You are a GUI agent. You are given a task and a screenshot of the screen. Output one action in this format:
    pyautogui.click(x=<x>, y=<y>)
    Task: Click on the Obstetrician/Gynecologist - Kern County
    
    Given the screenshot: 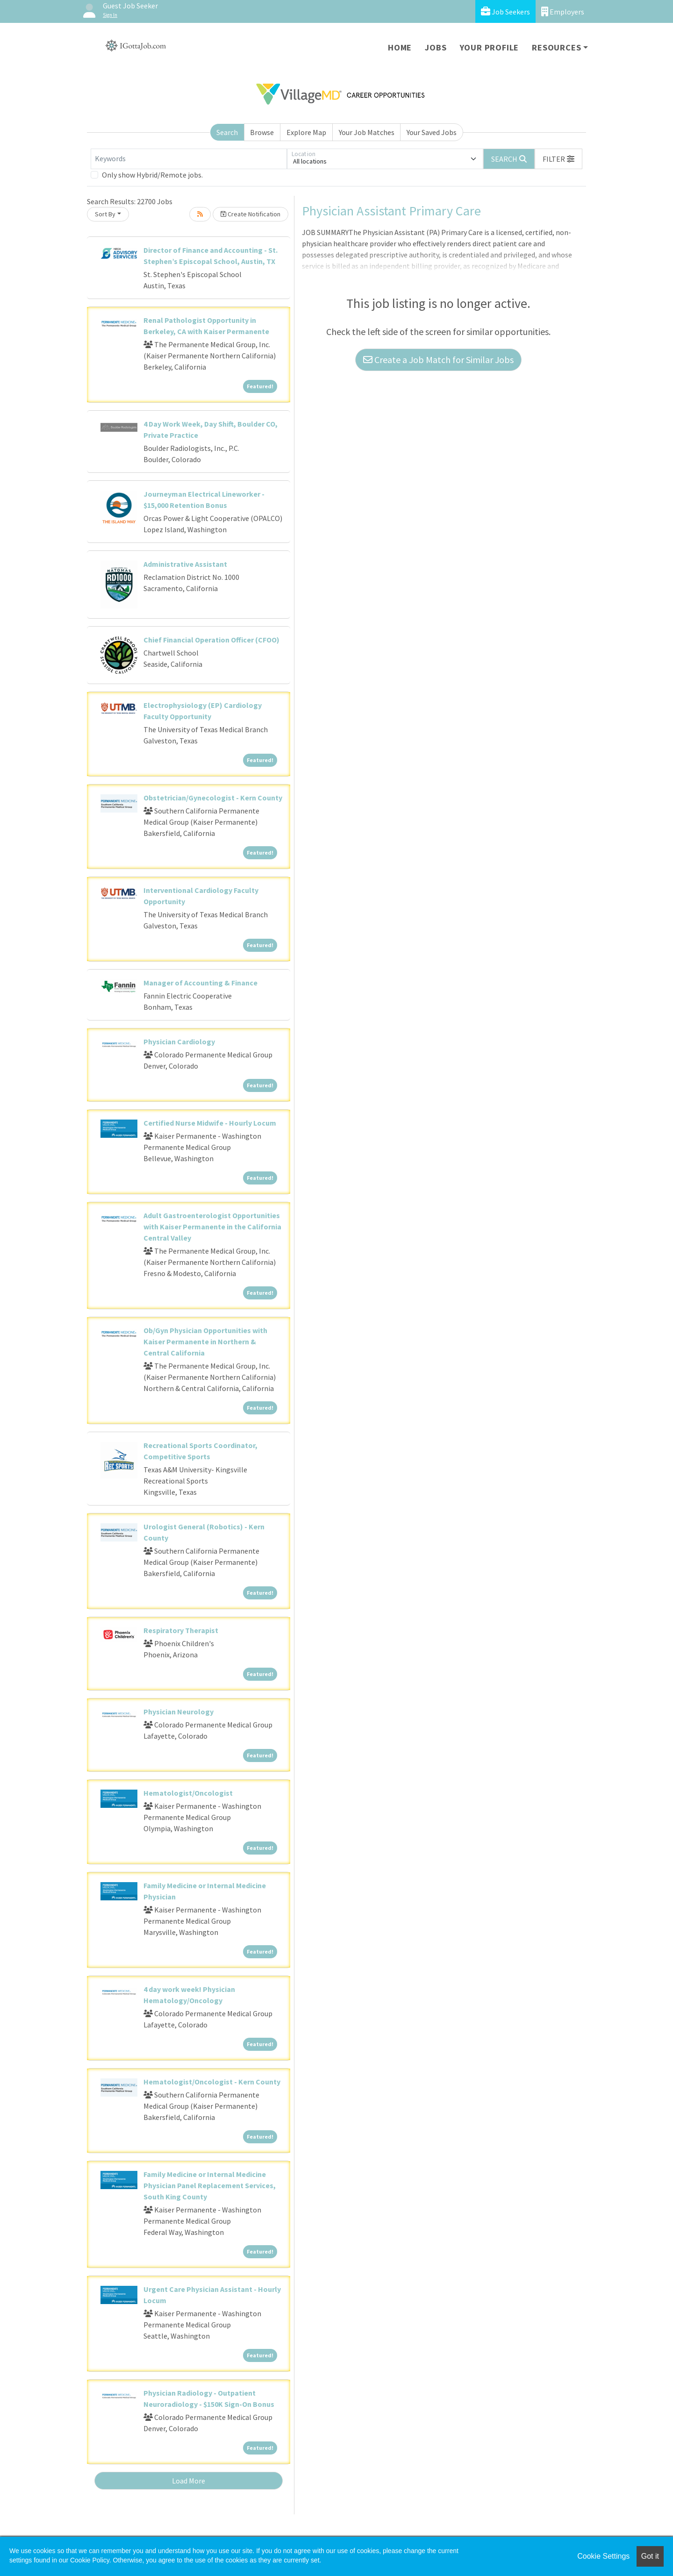 What is the action you would take?
    pyautogui.click(x=212, y=797)
    